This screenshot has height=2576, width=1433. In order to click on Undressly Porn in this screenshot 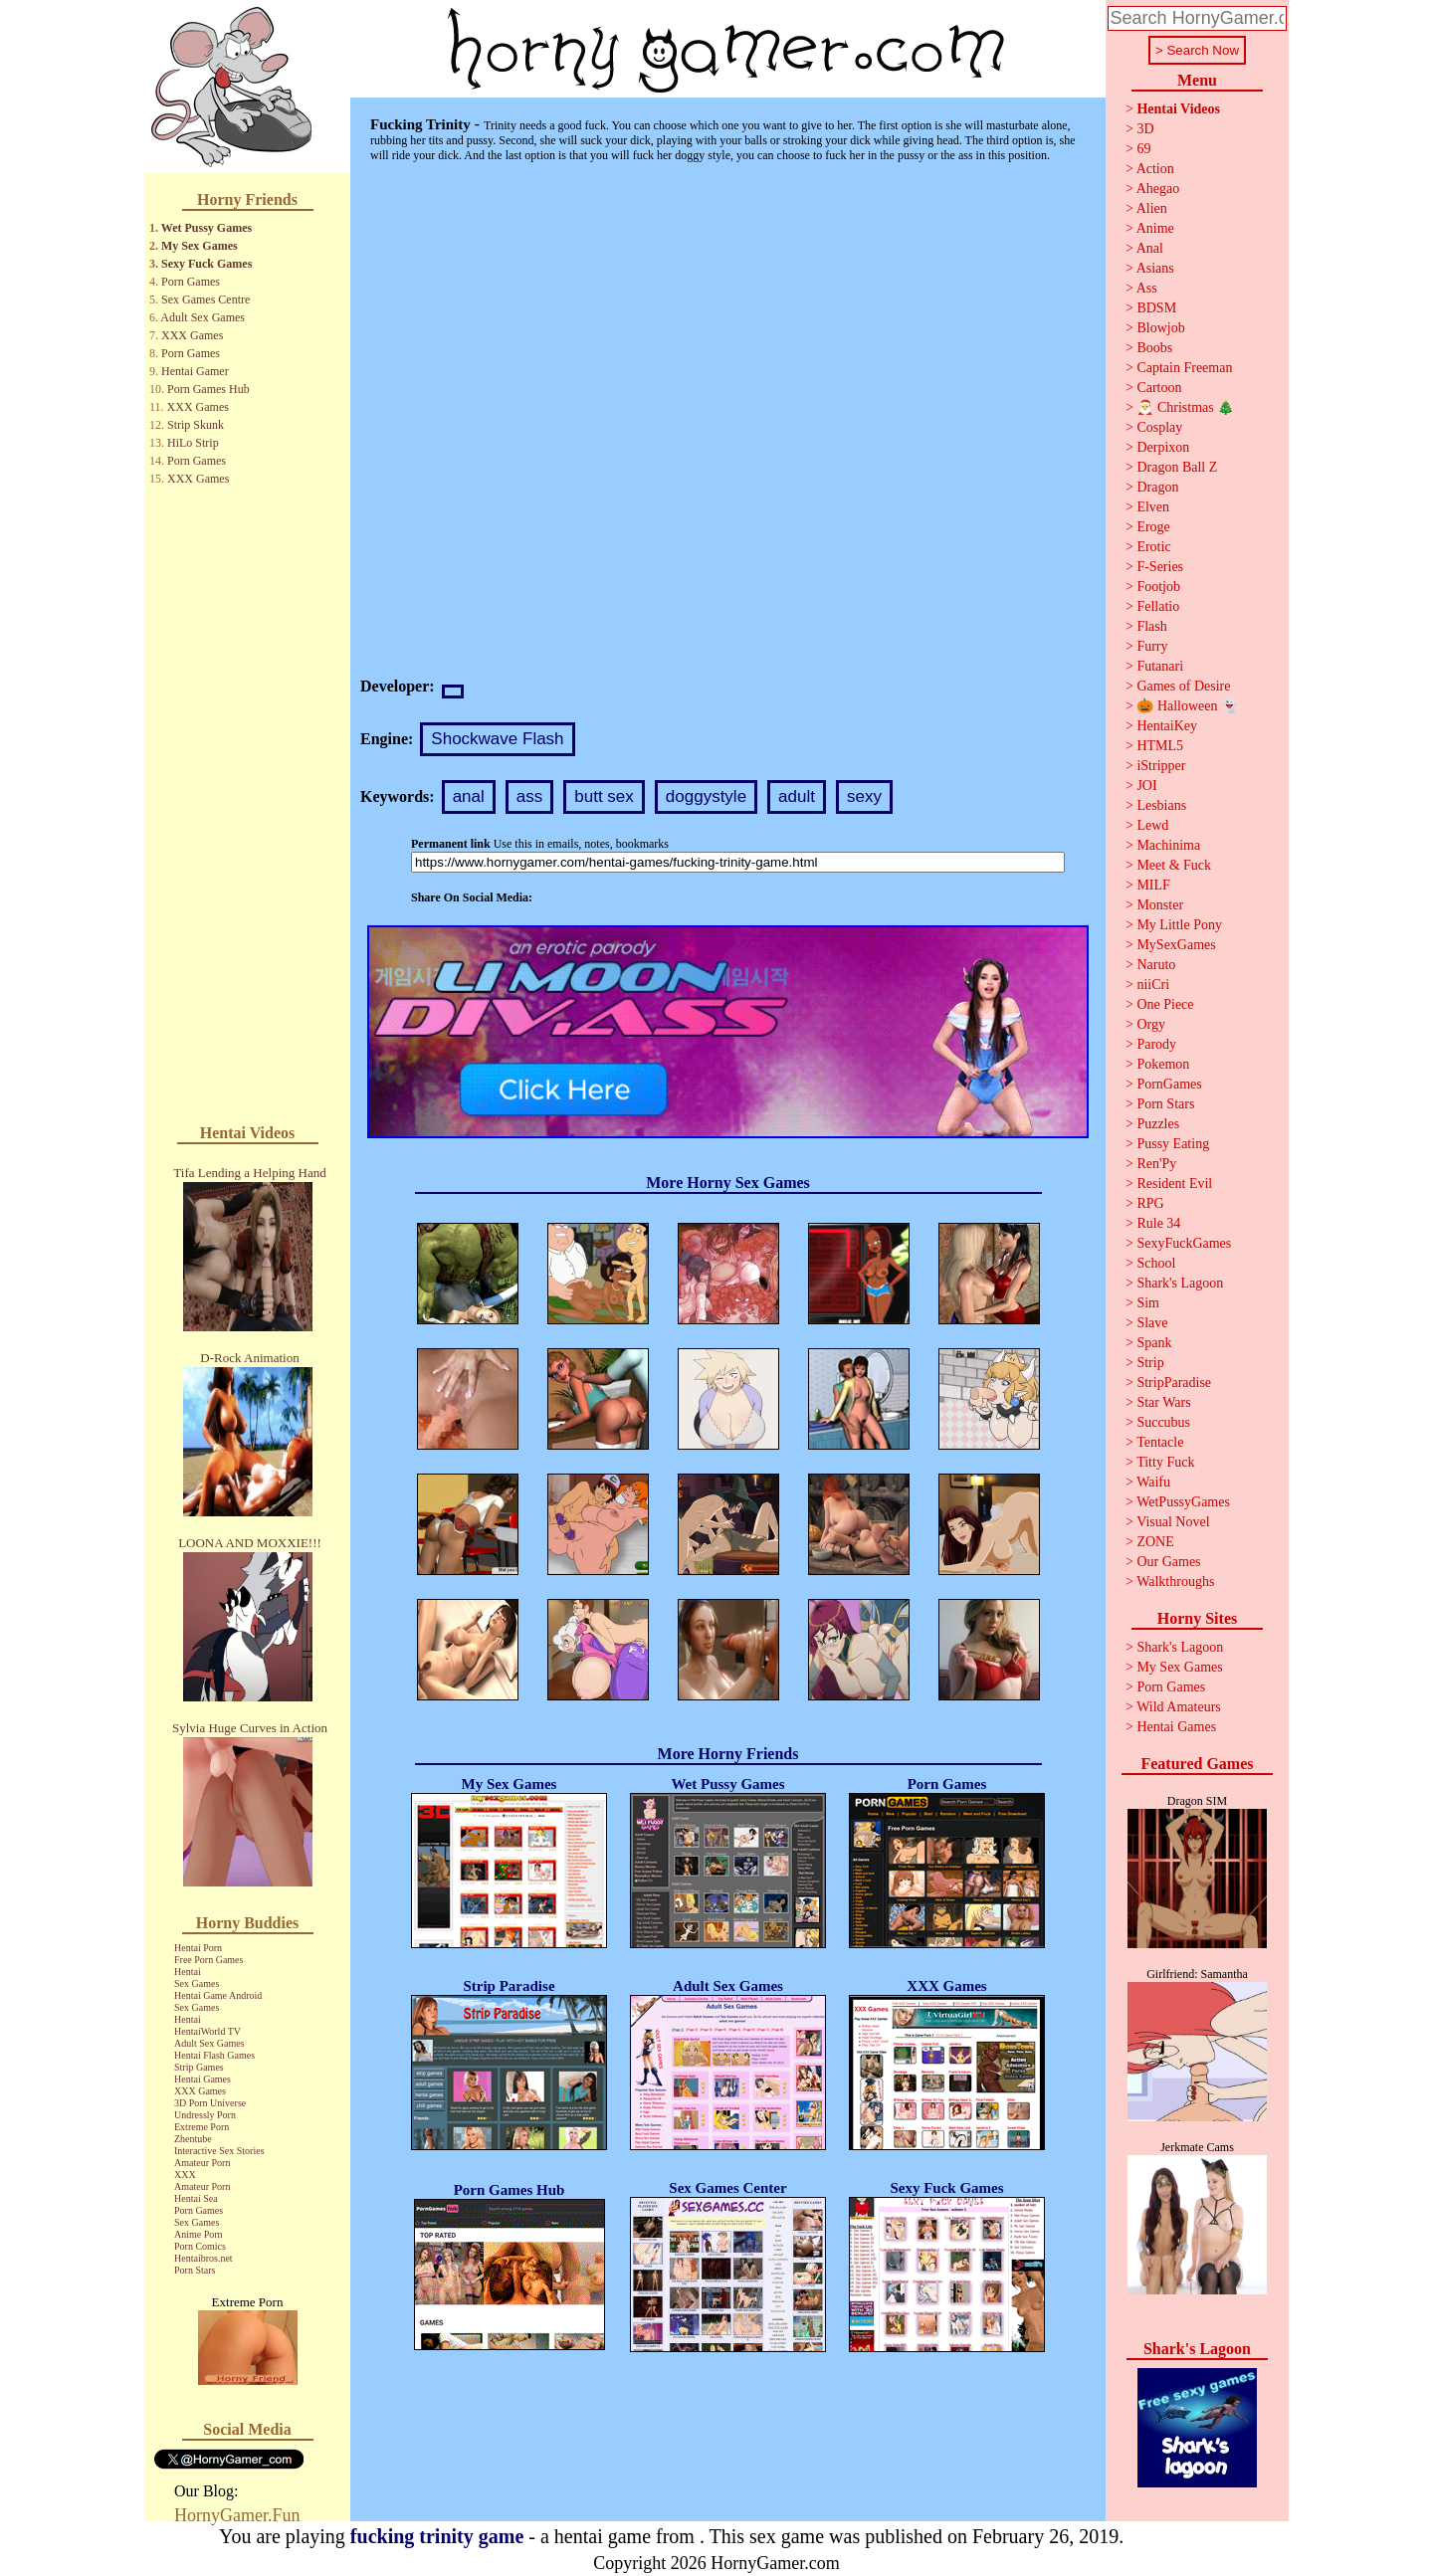, I will do `click(205, 2114)`.